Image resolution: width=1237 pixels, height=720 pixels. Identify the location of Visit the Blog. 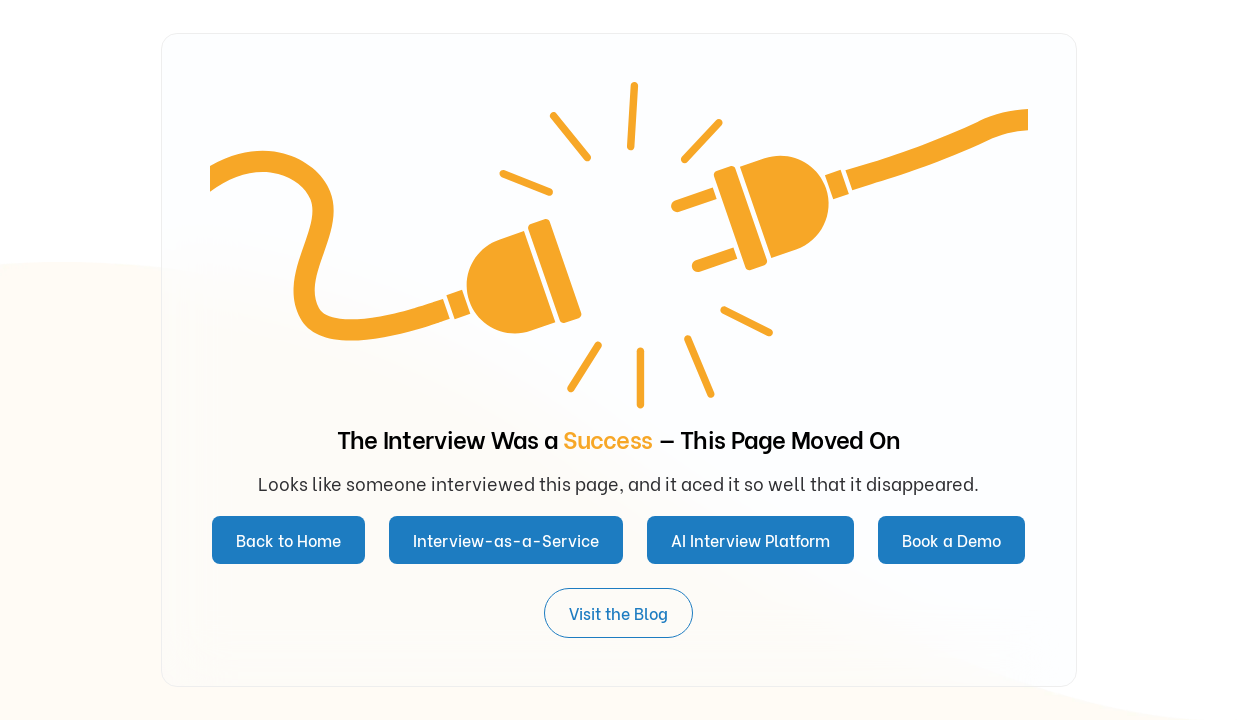
(618, 612).